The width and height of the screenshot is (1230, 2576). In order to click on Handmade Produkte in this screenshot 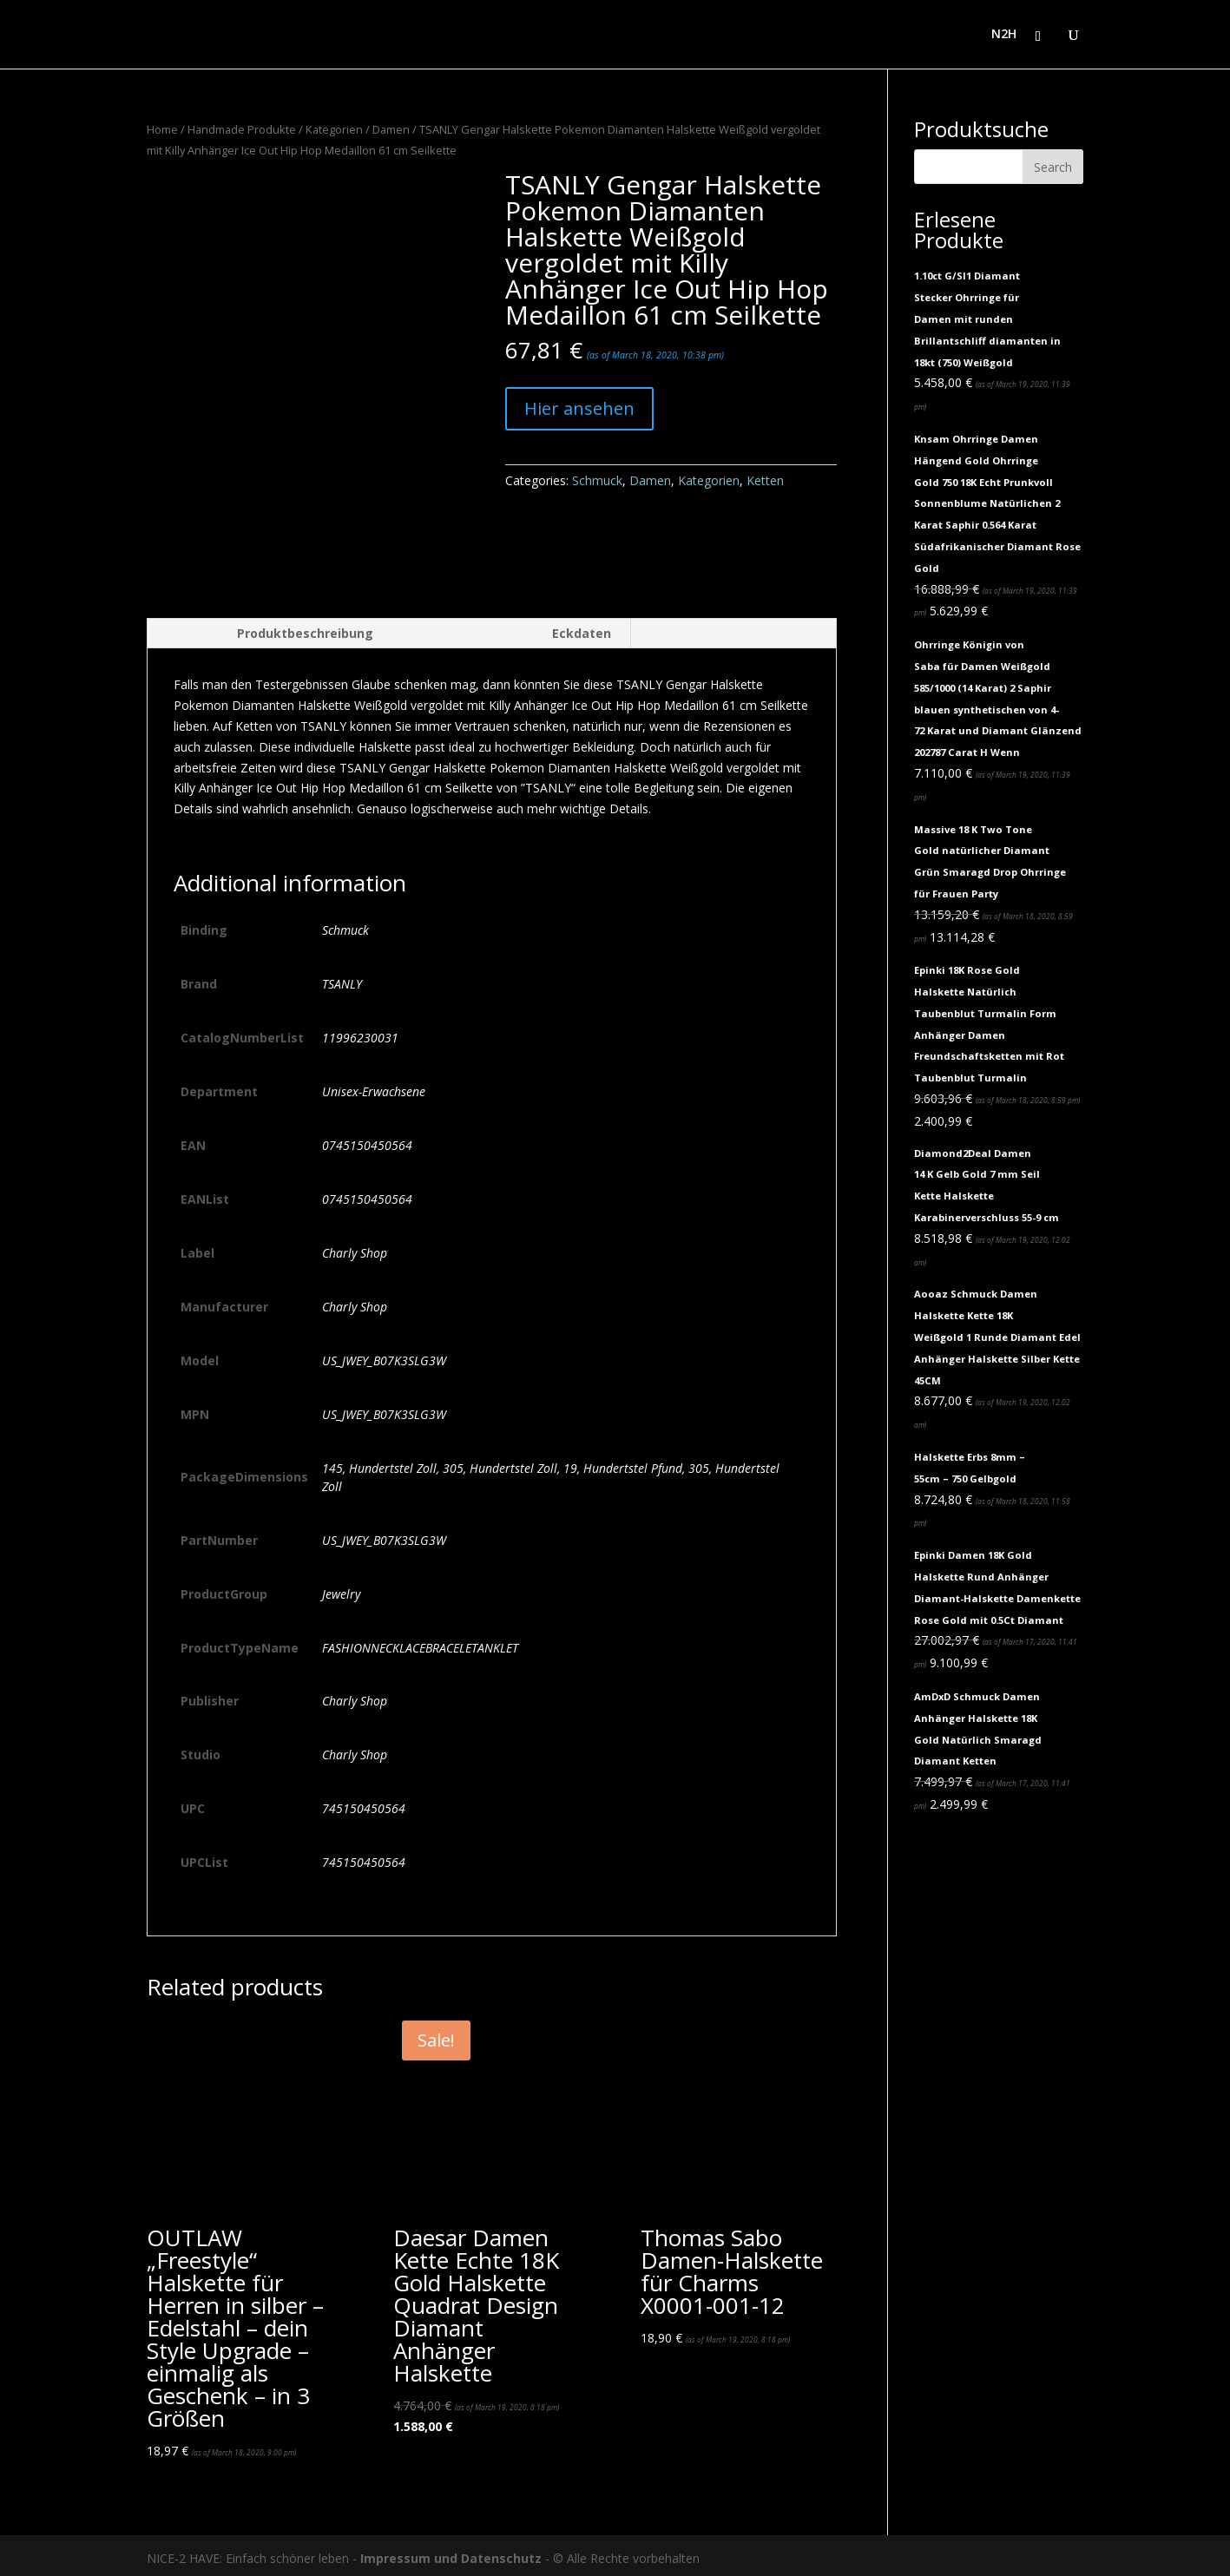, I will do `click(241, 129)`.